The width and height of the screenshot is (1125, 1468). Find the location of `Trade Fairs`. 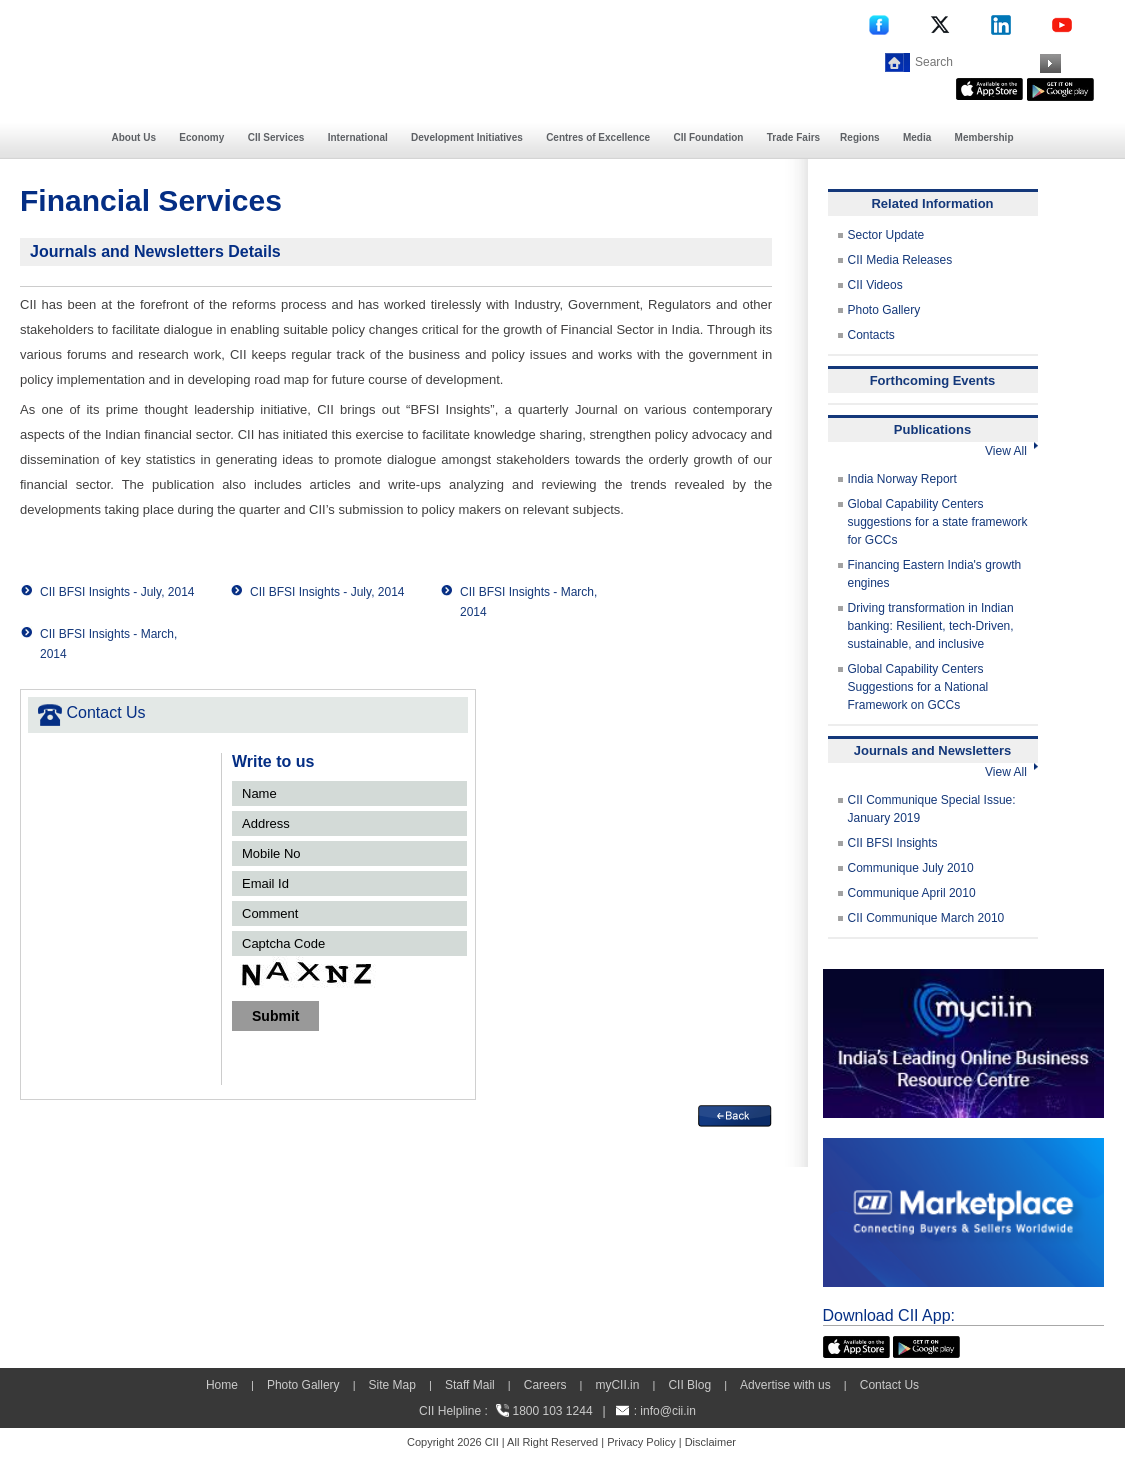

Trade Fairs is located at coordinates (793, 137).